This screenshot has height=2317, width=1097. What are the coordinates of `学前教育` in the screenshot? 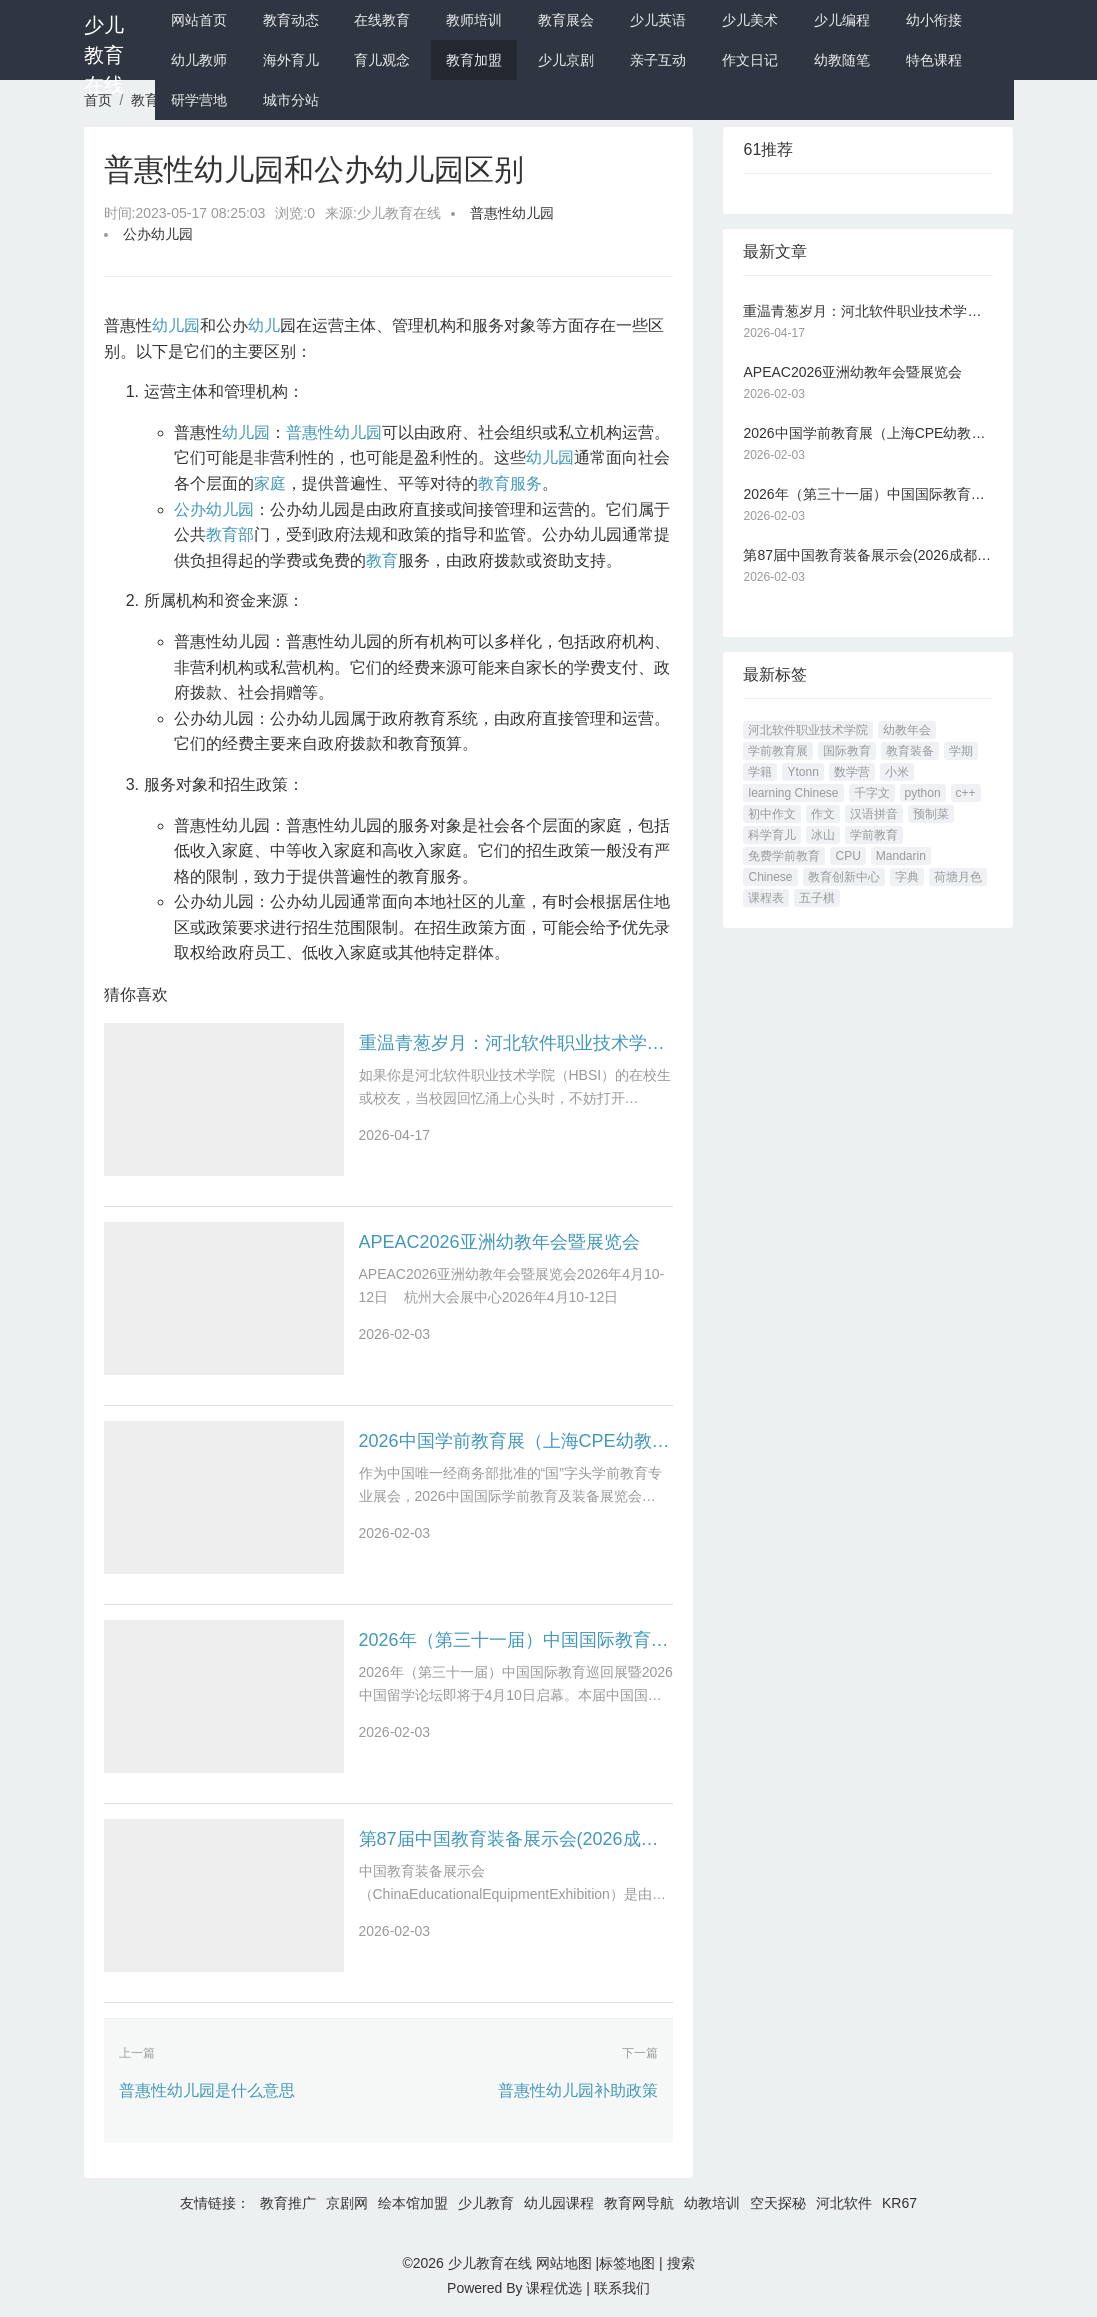 It's located at (874, 835).